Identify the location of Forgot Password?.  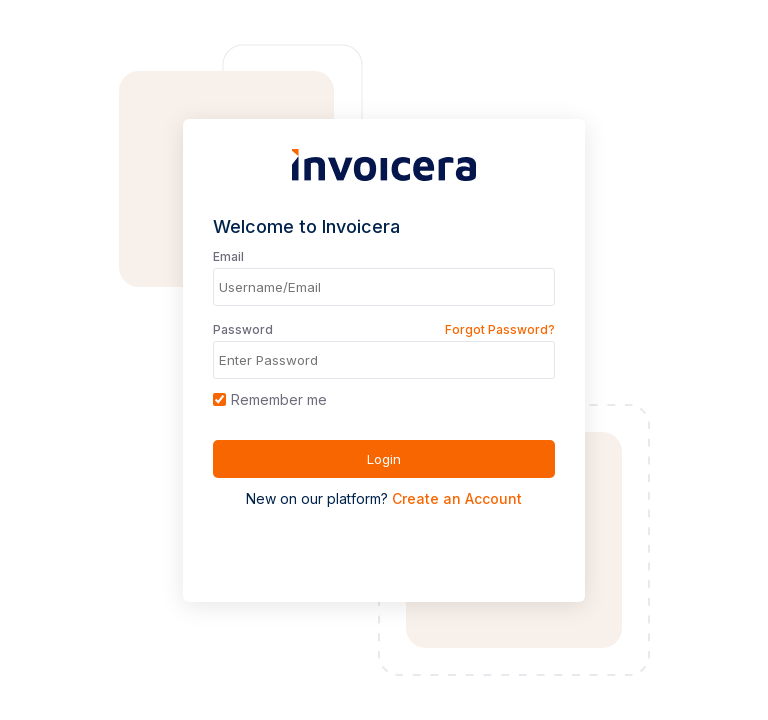
(500, 329).